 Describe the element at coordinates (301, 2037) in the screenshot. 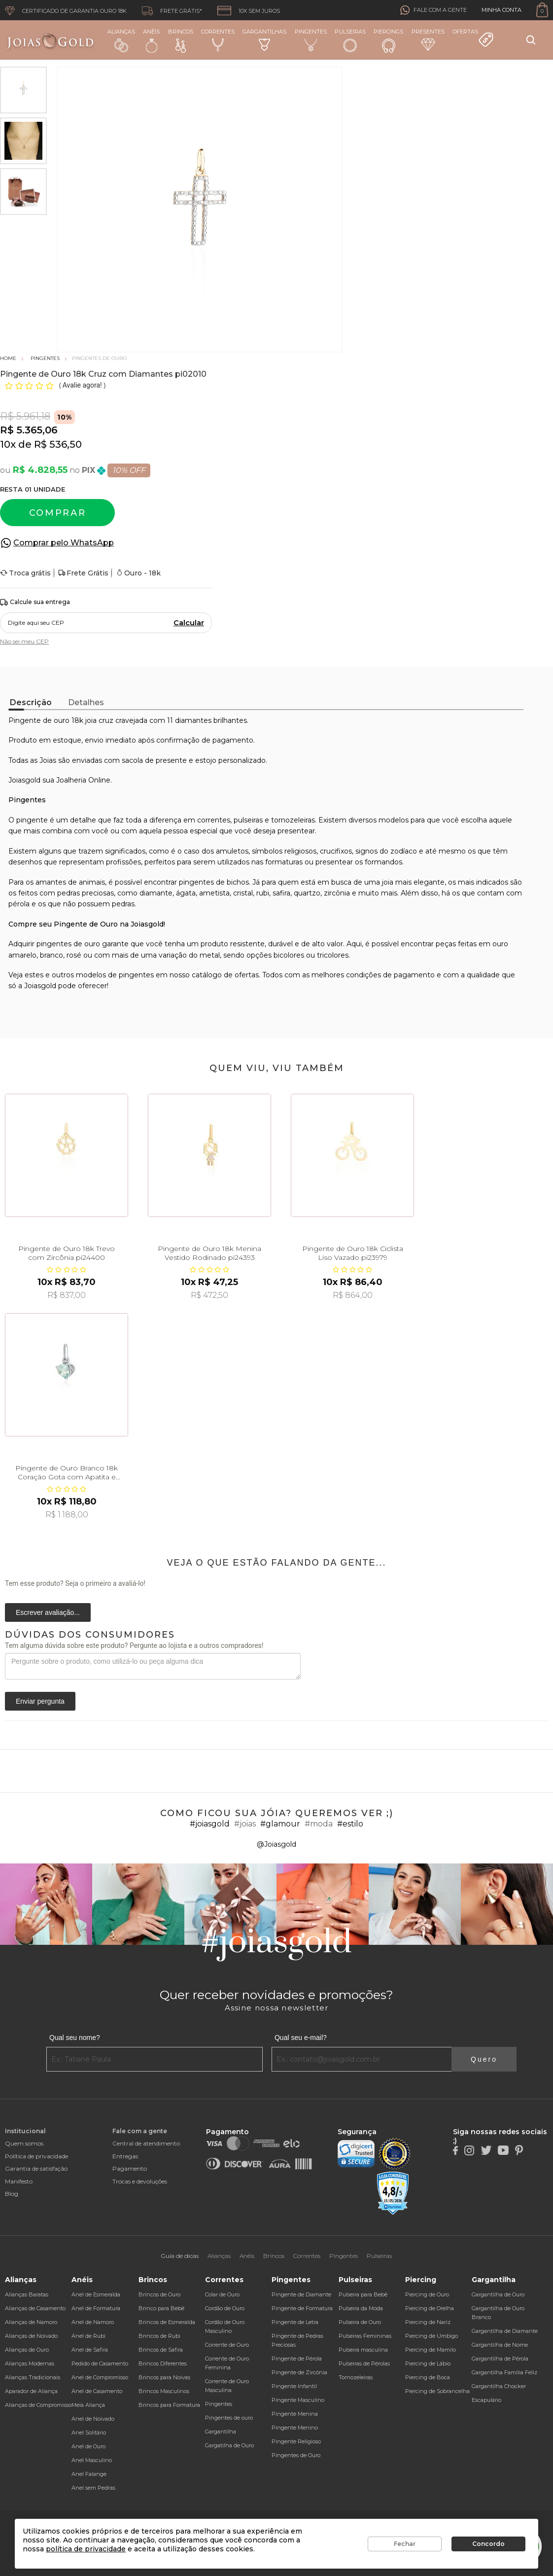

I see `Qual seu e-mail?` at that location.